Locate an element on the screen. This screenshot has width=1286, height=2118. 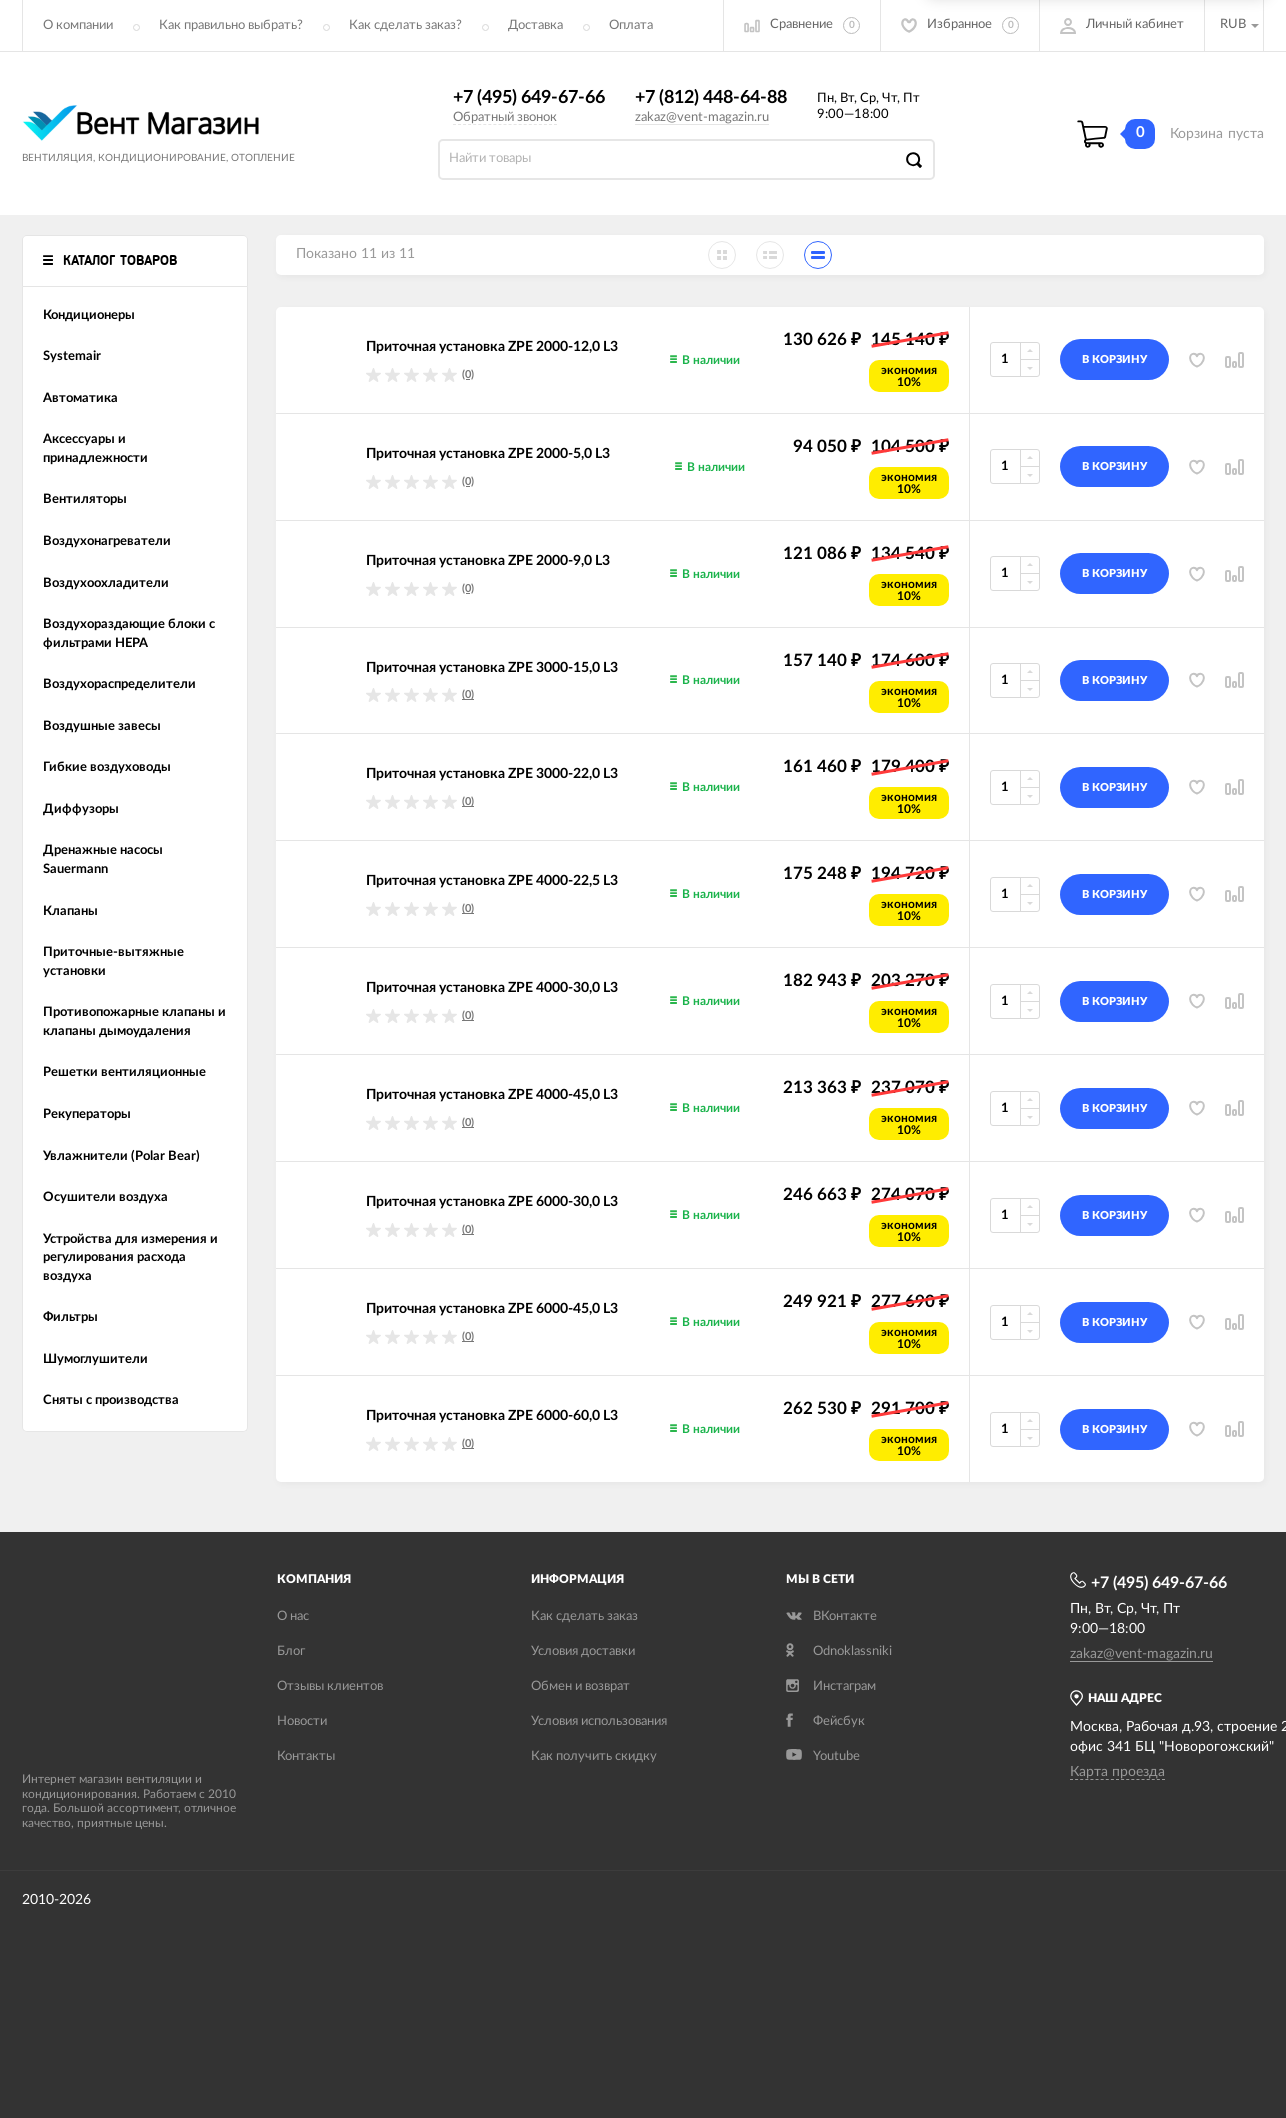
Обратный звонок is located at coordinates (505, 117).